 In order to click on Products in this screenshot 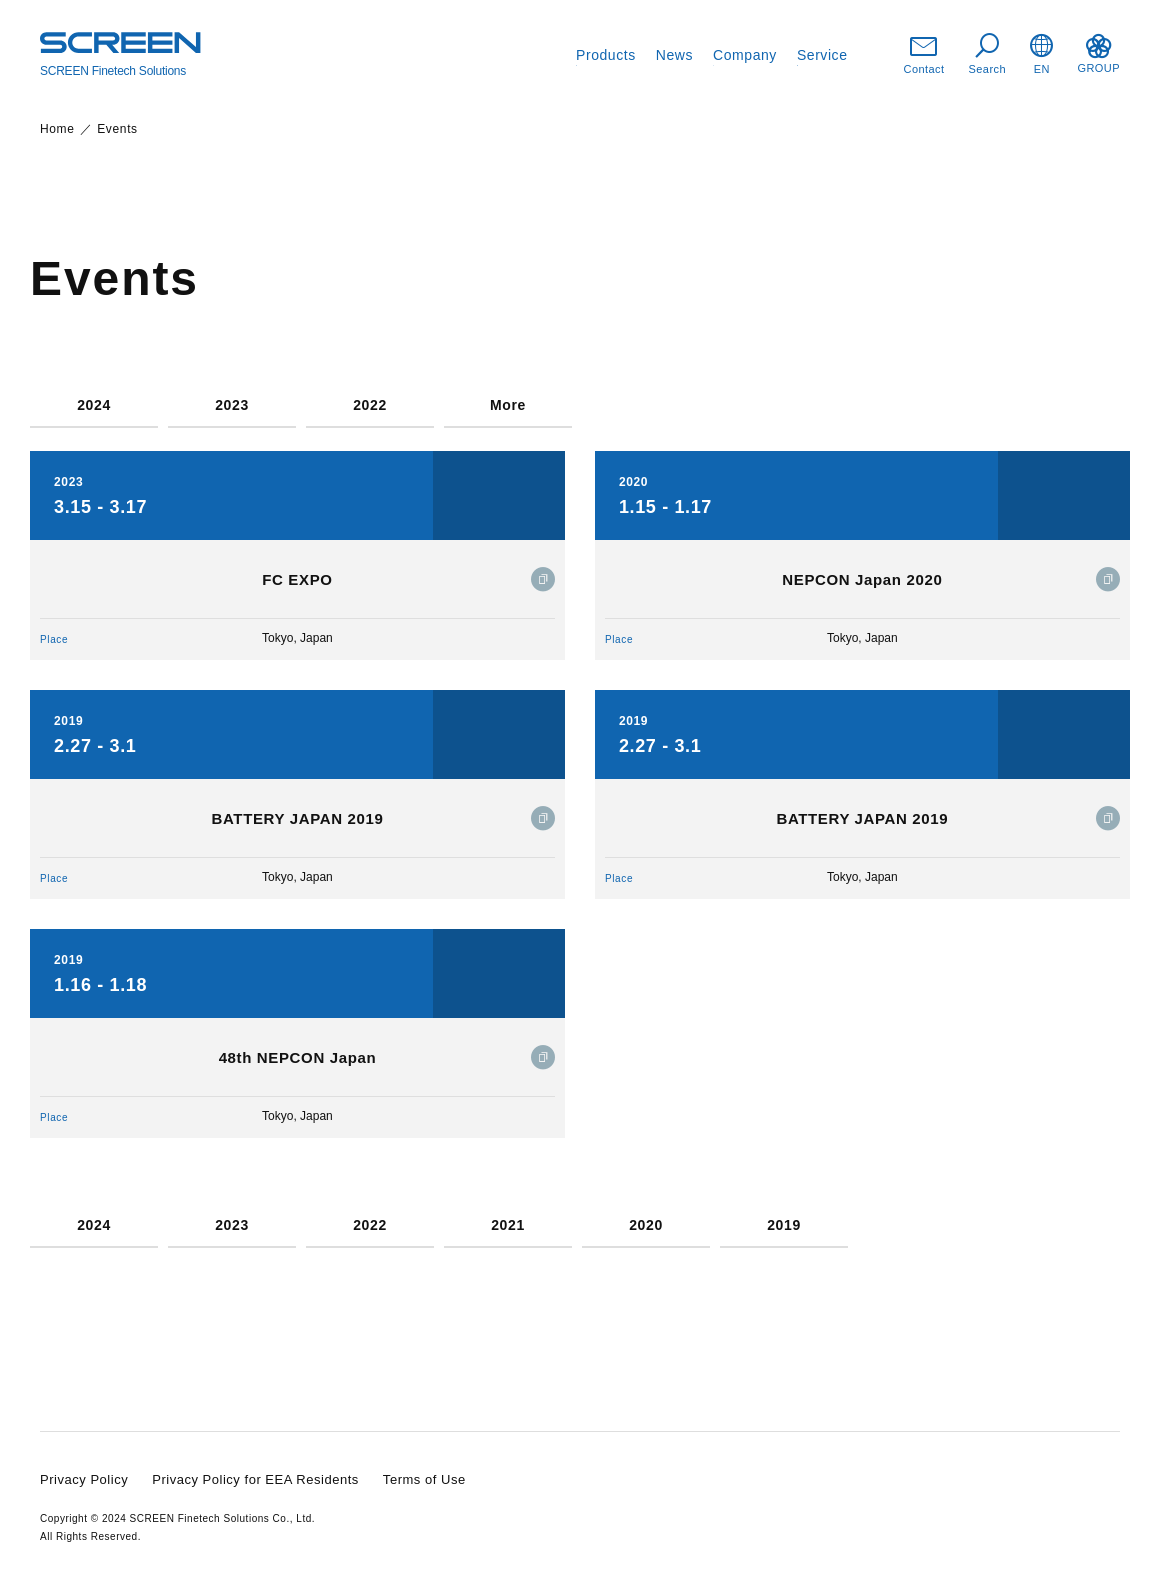, I will do `click(606, 55)`.